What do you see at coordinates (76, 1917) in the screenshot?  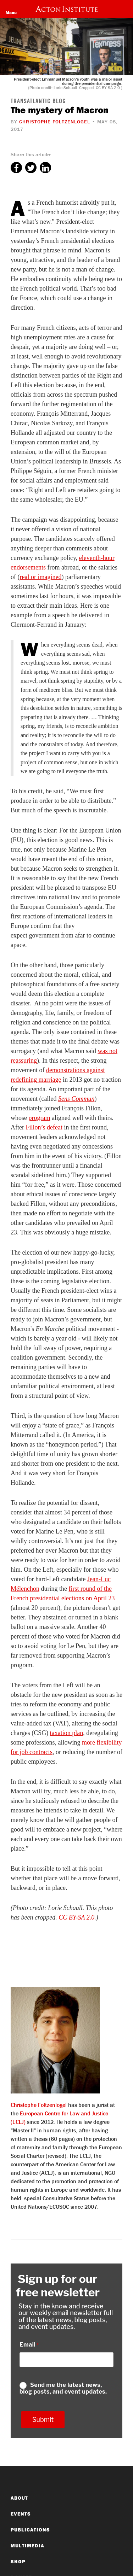 I see `CC BY-SA 2.0` at bounding box center [76, 1917].